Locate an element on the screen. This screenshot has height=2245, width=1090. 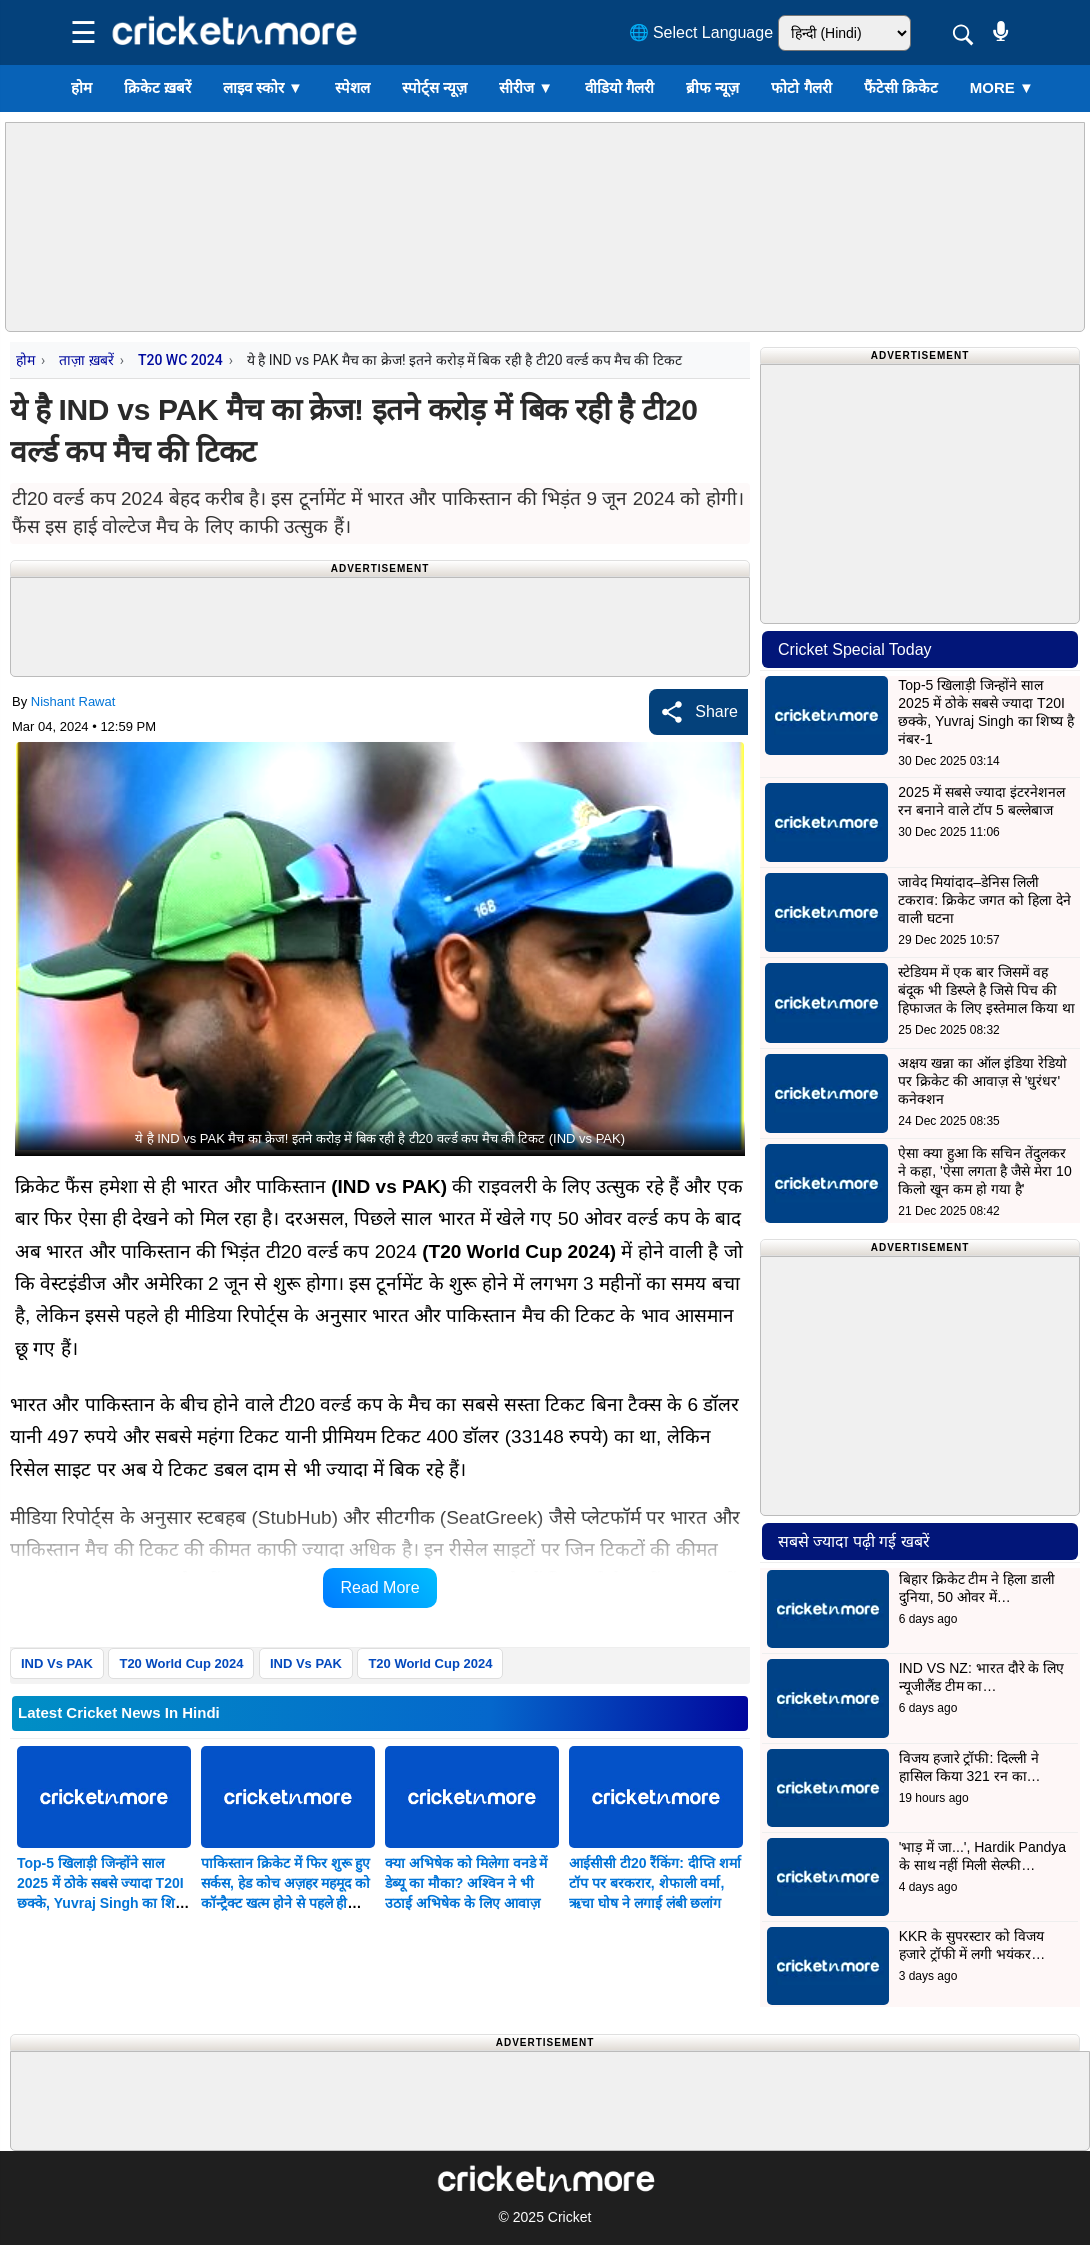
स्पोर्ट्स न्यूज़ is located at coordinates (434, 87).